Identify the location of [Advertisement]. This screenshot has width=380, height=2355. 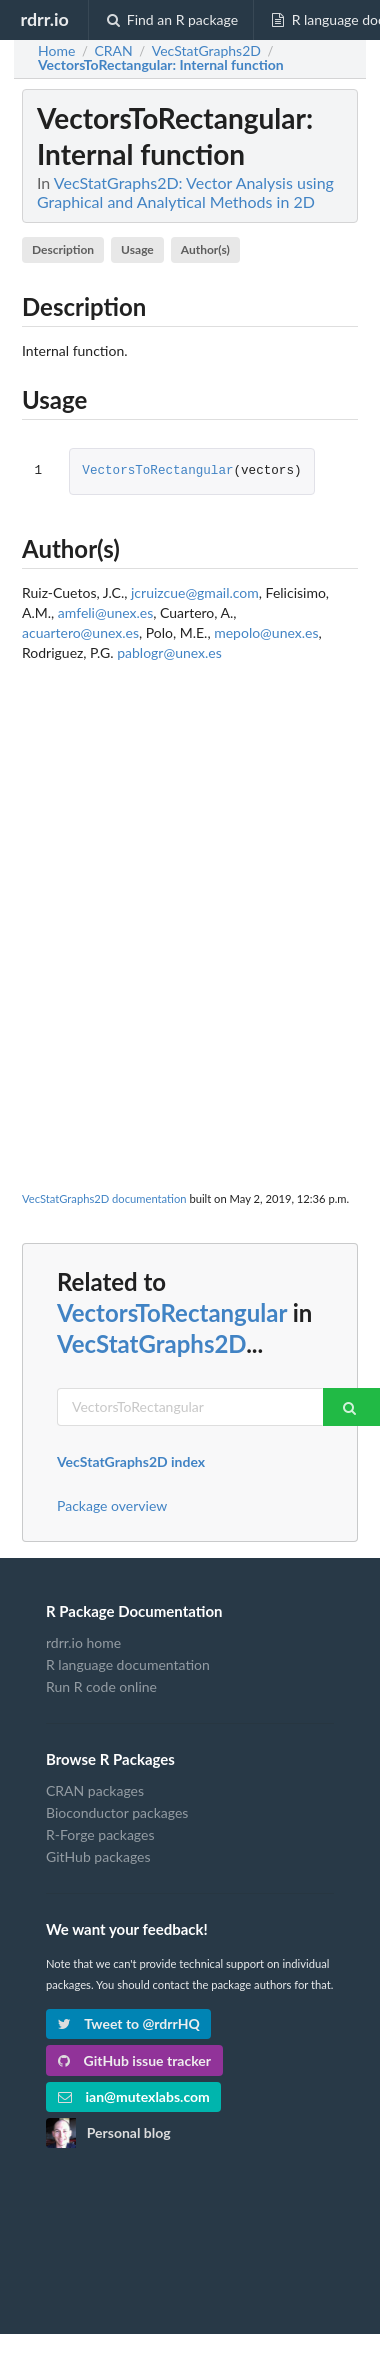
(187, 872).